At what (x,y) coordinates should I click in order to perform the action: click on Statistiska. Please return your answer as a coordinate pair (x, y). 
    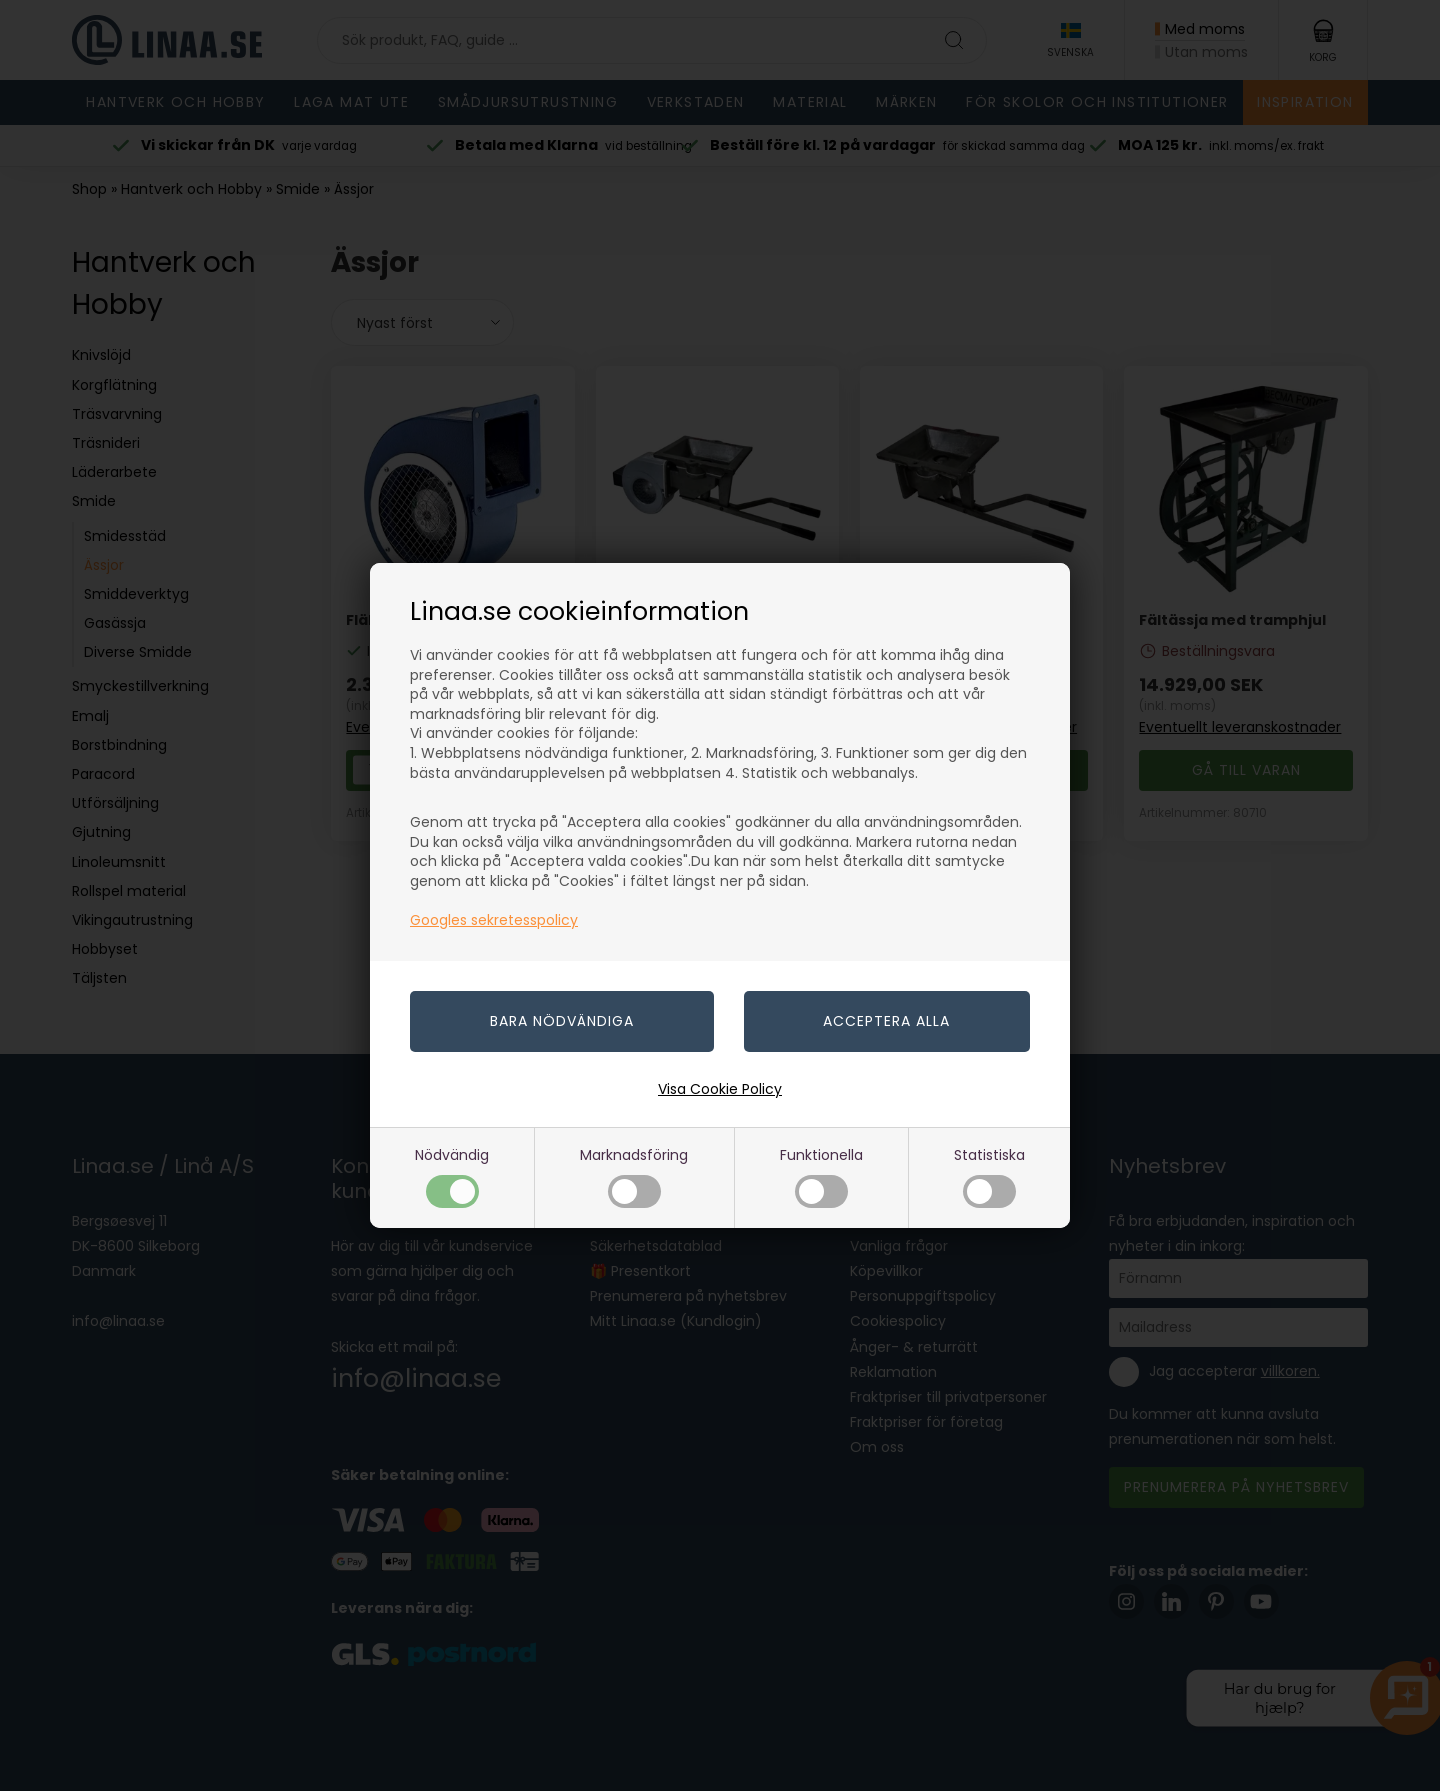
    Looking at the image, I should click on (989, 1176).